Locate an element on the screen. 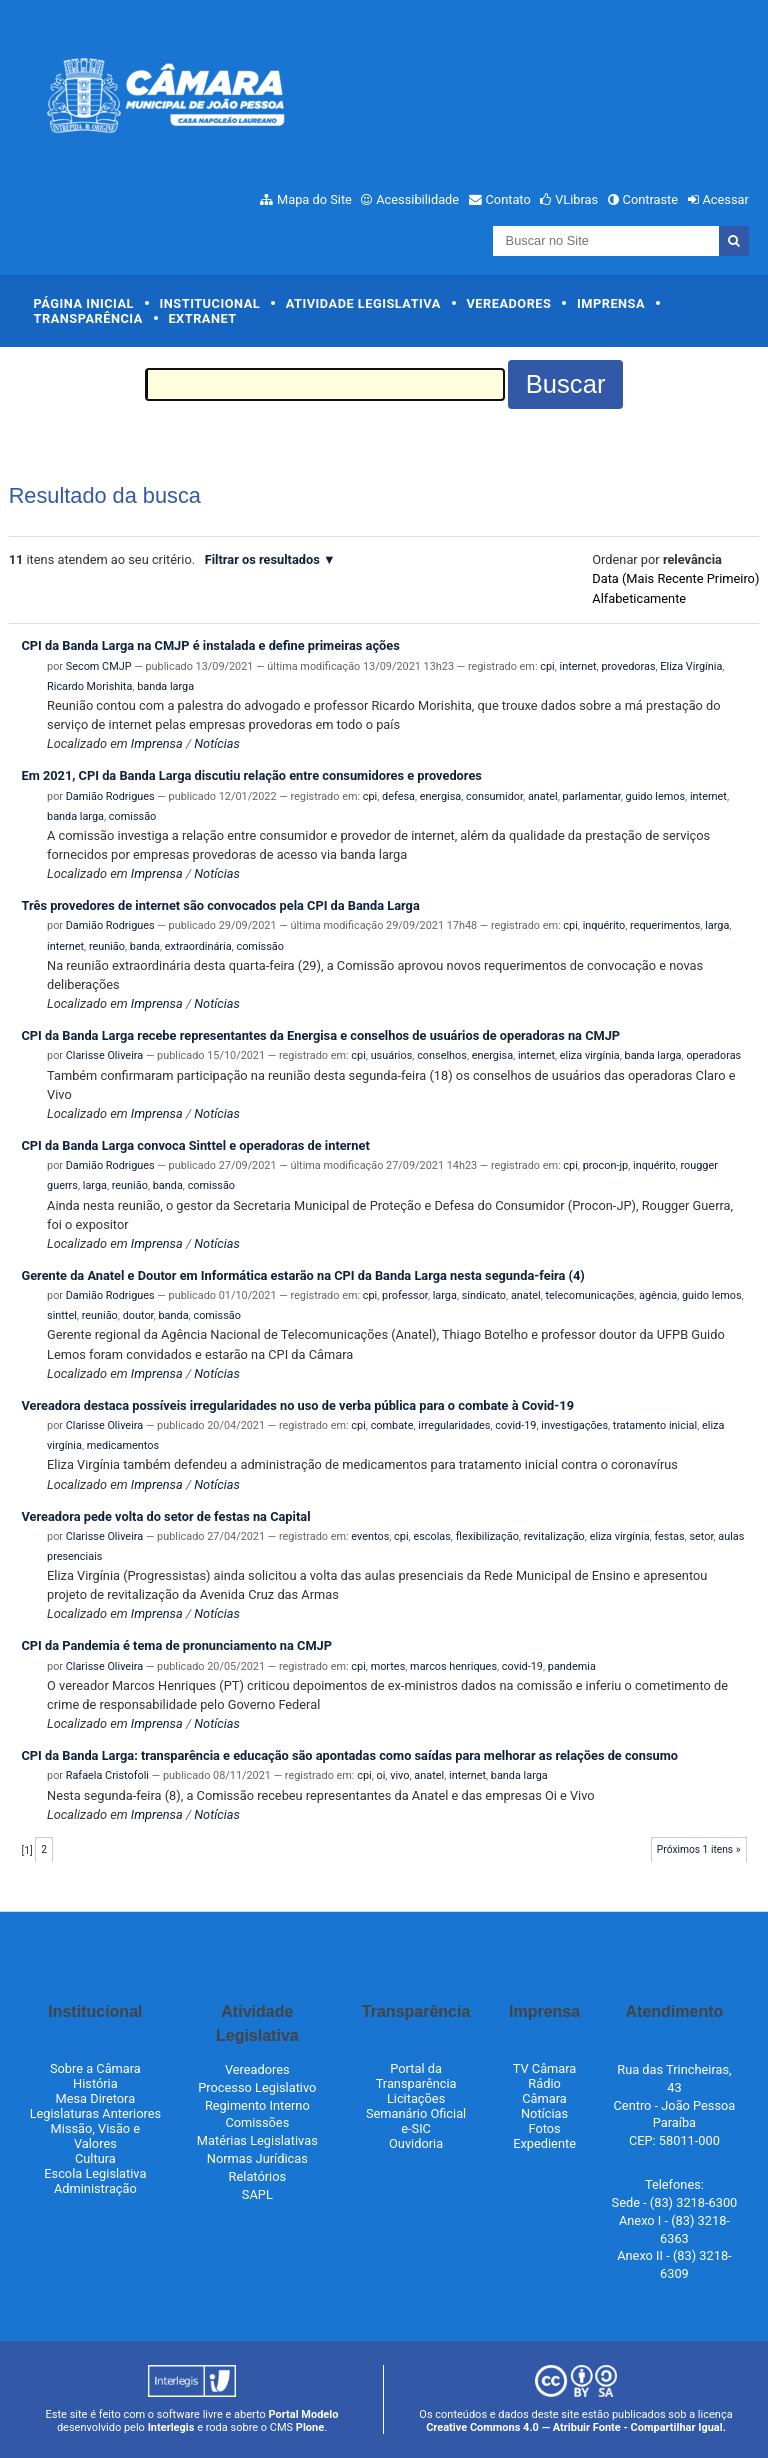 This screenshot has width=768, height=2458. Imprensa is located at coordinates (611, 303).